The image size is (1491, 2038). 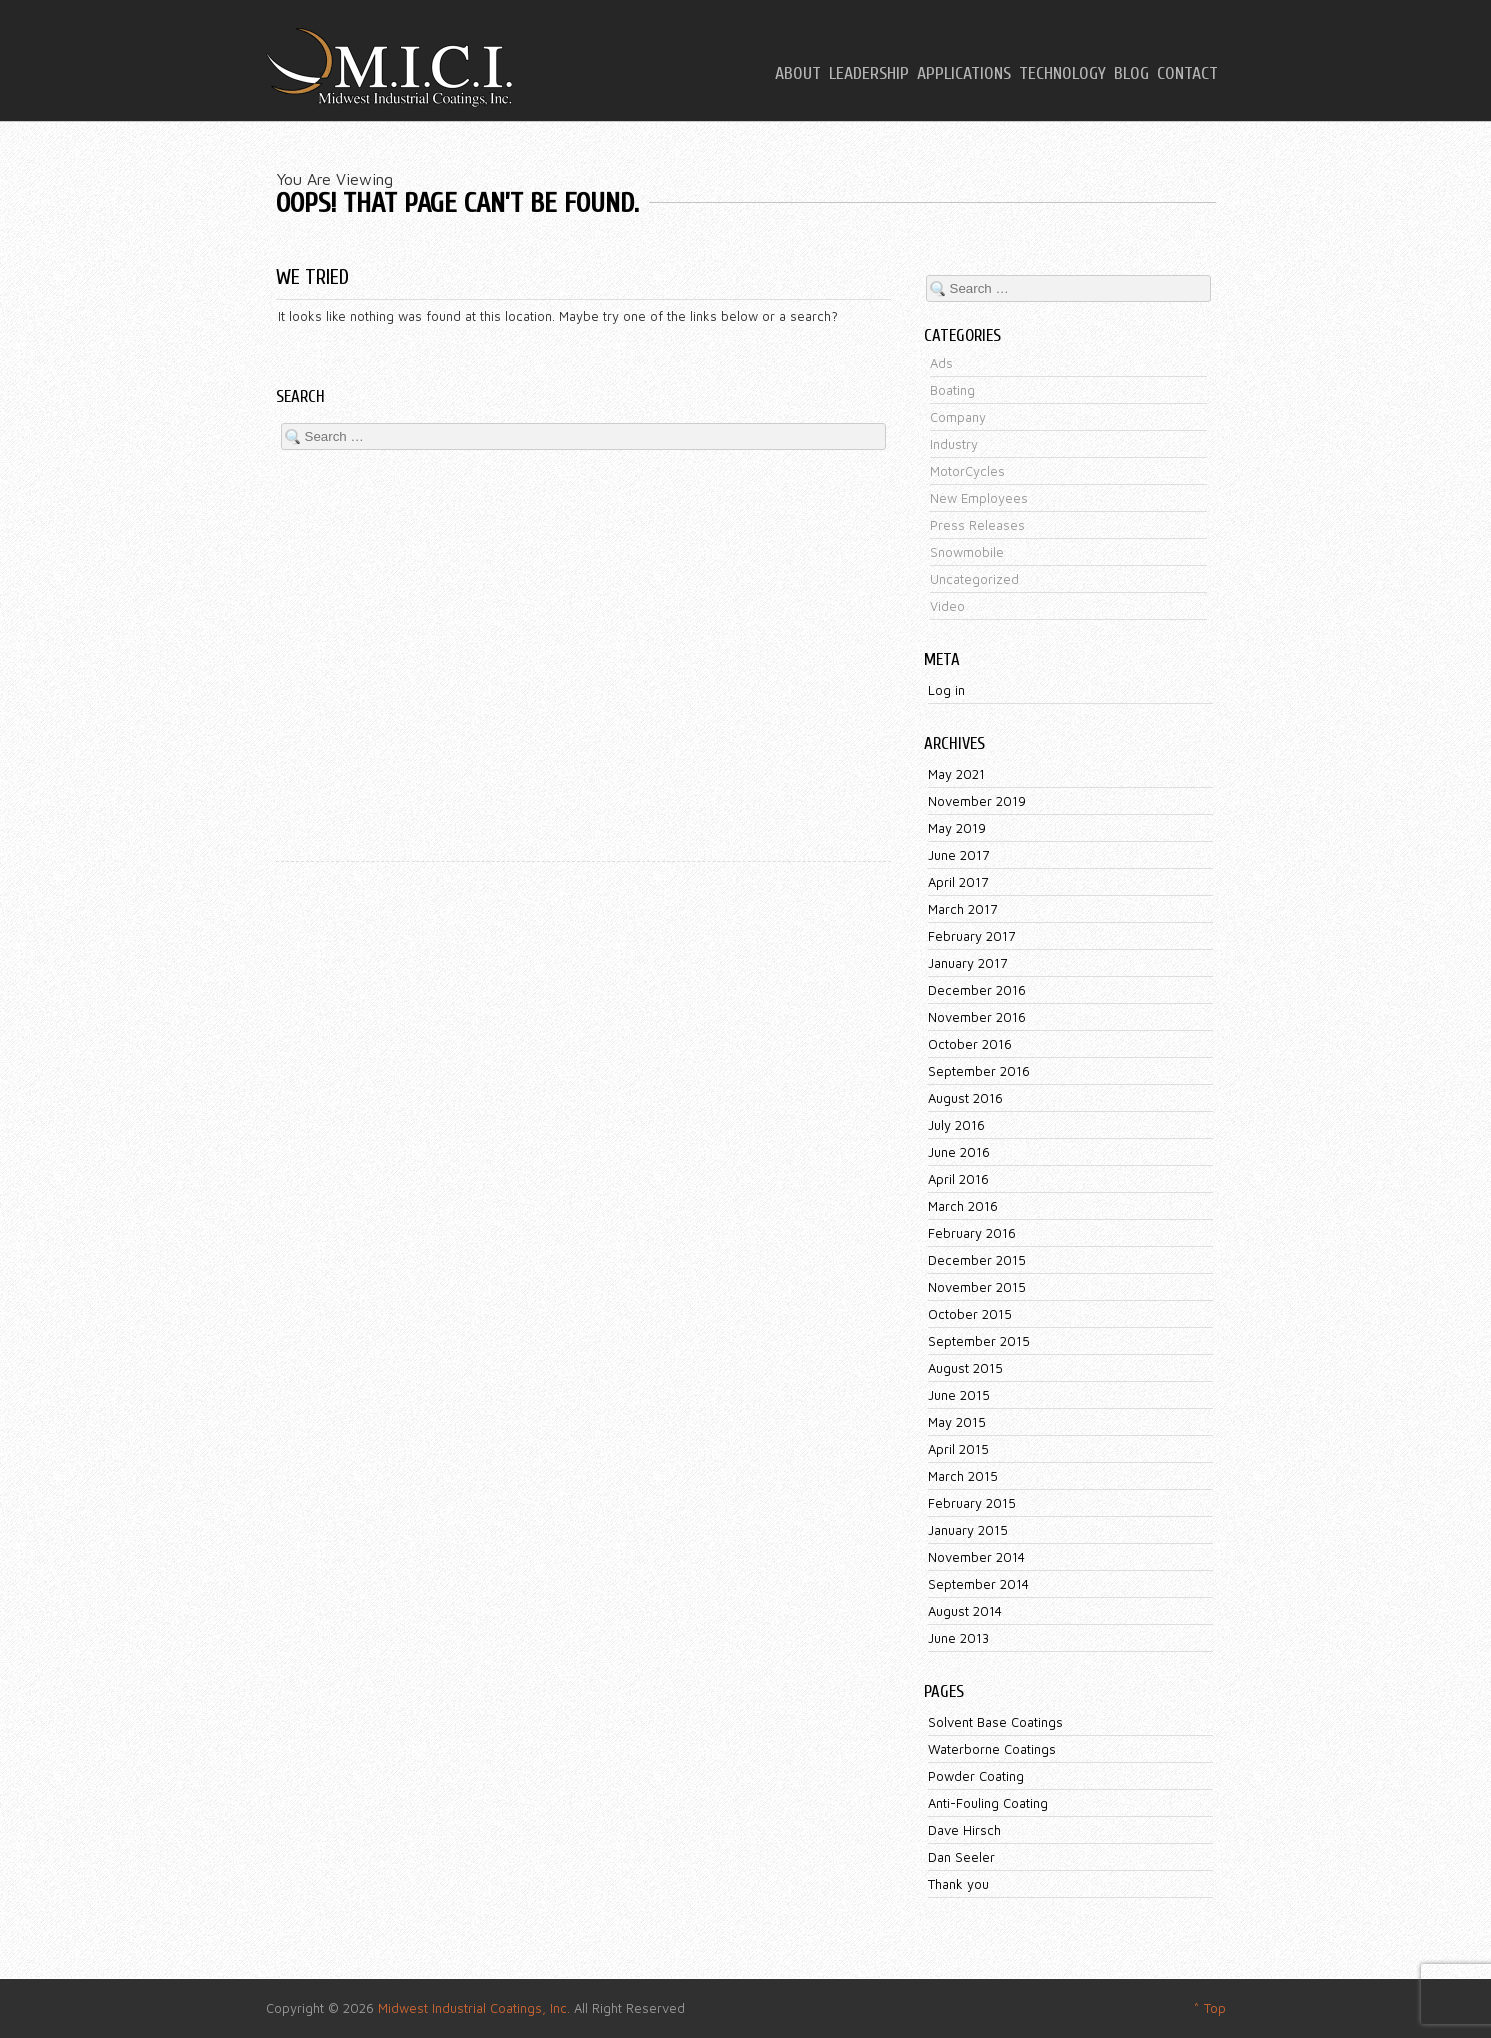 I want to click on February 2017, so click(x=971, y=936).